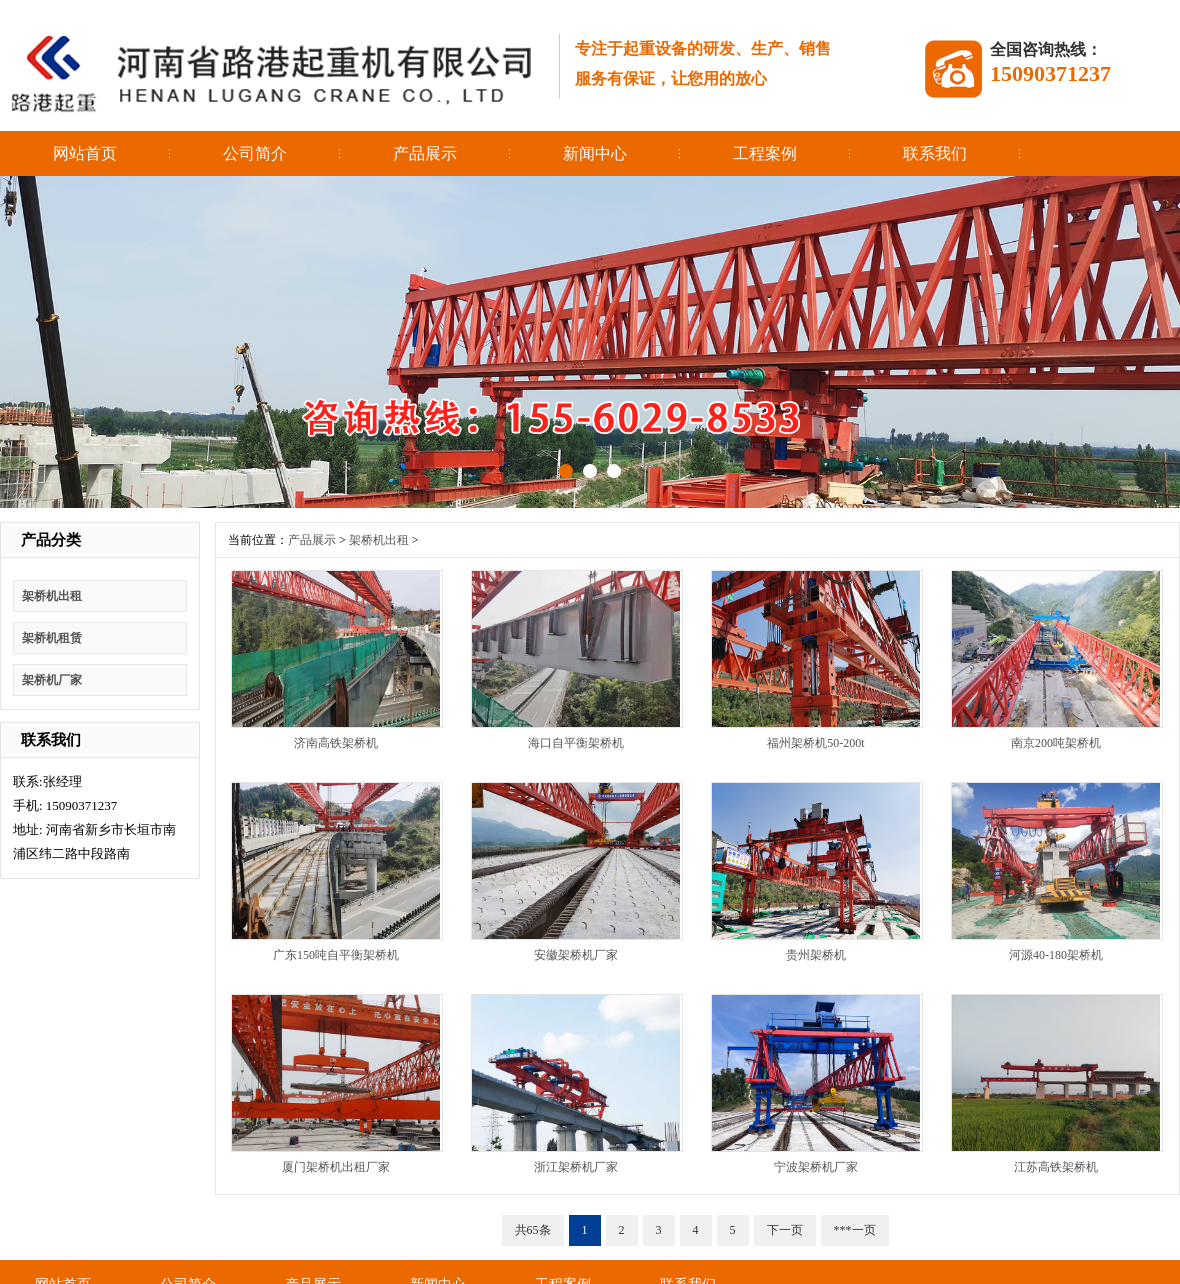  I want to click on 河源40-180架桥机, so click(1056, 955).